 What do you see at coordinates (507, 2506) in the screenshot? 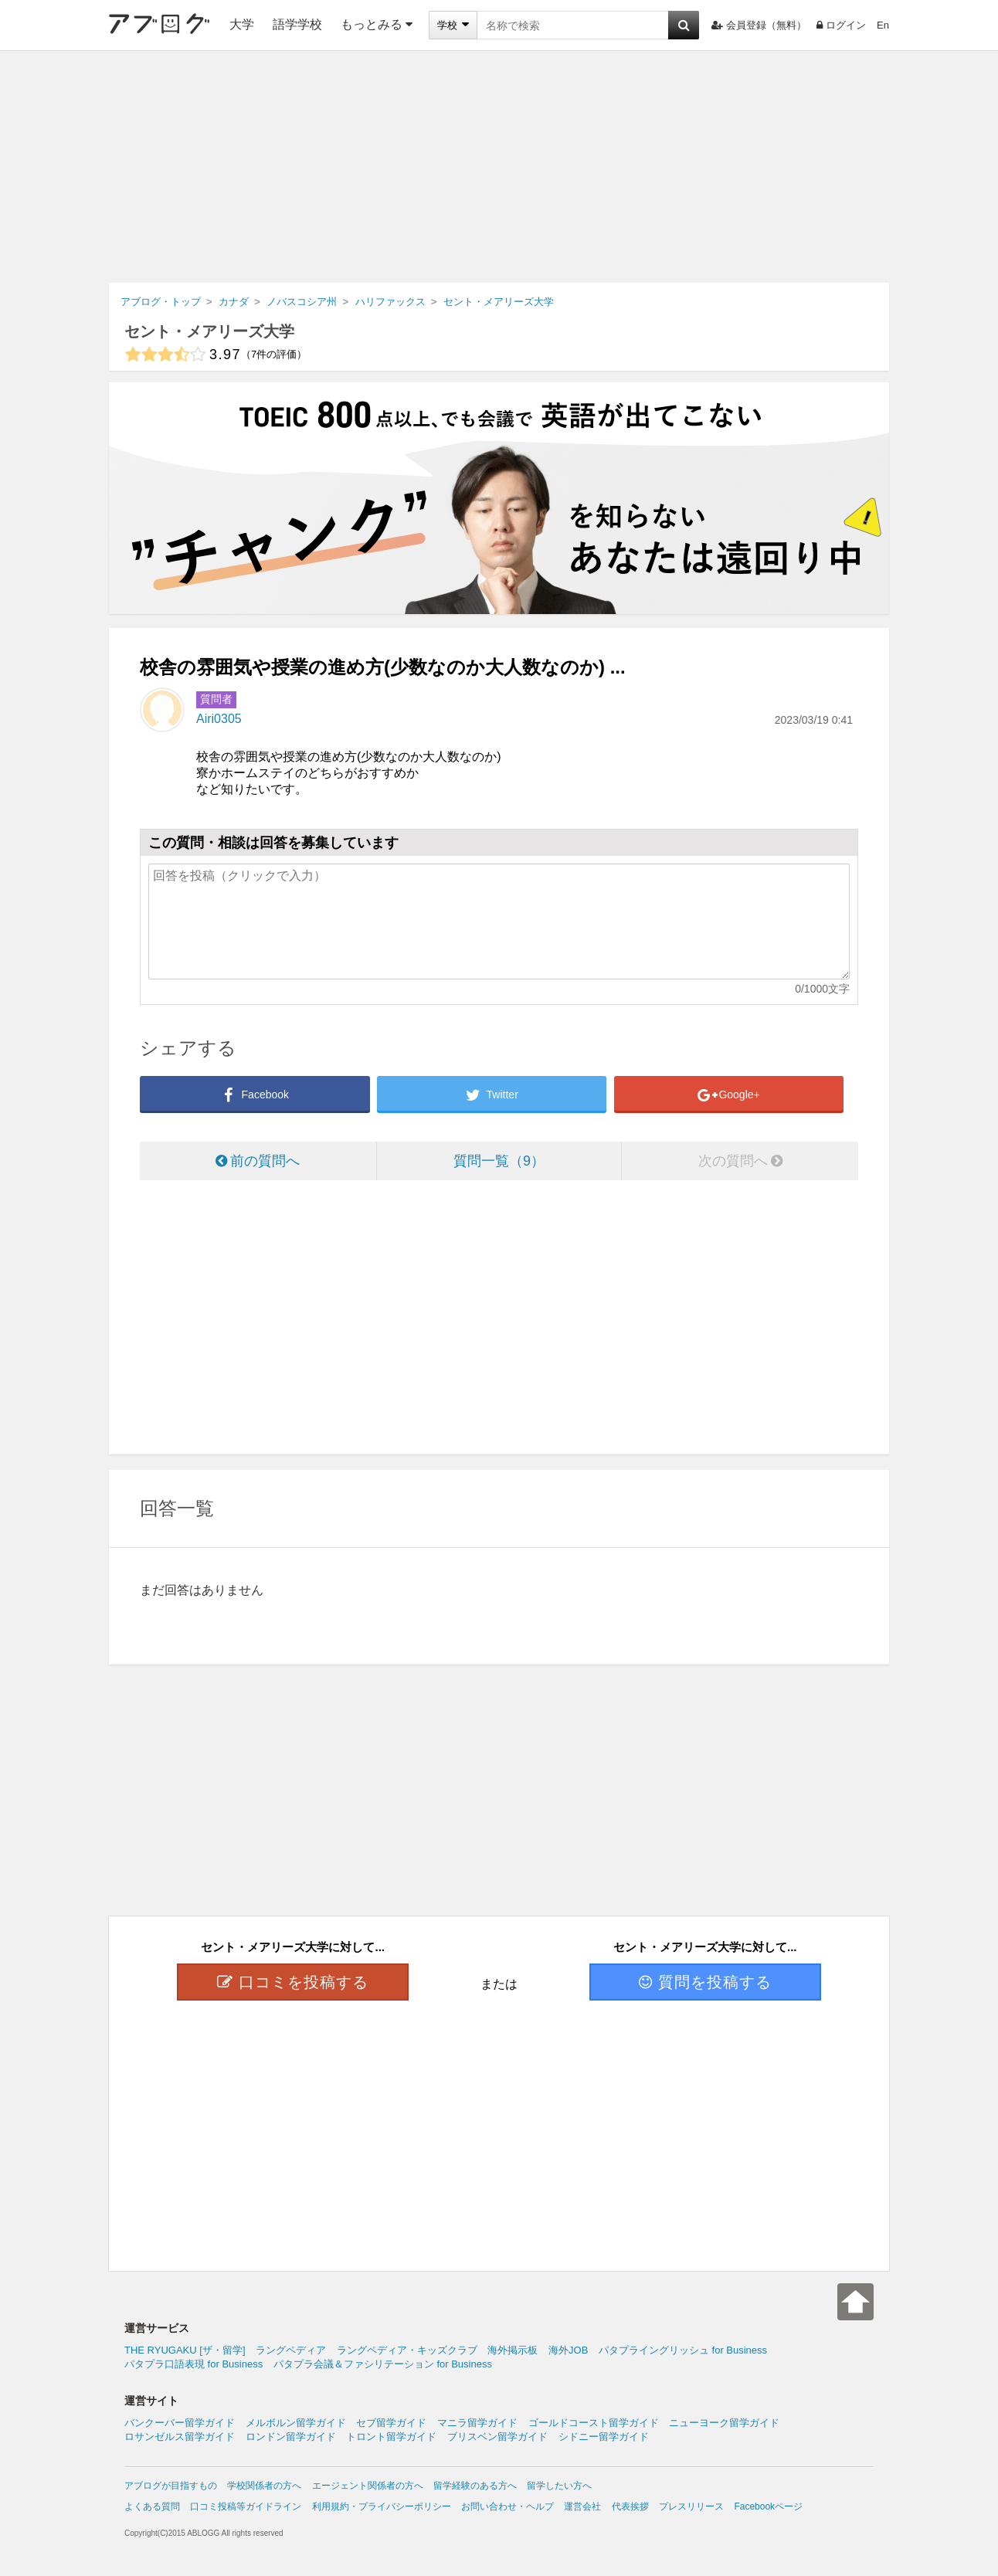
I see `お問い合わせ・ヘルプ` at bounding box center [507, 2506].